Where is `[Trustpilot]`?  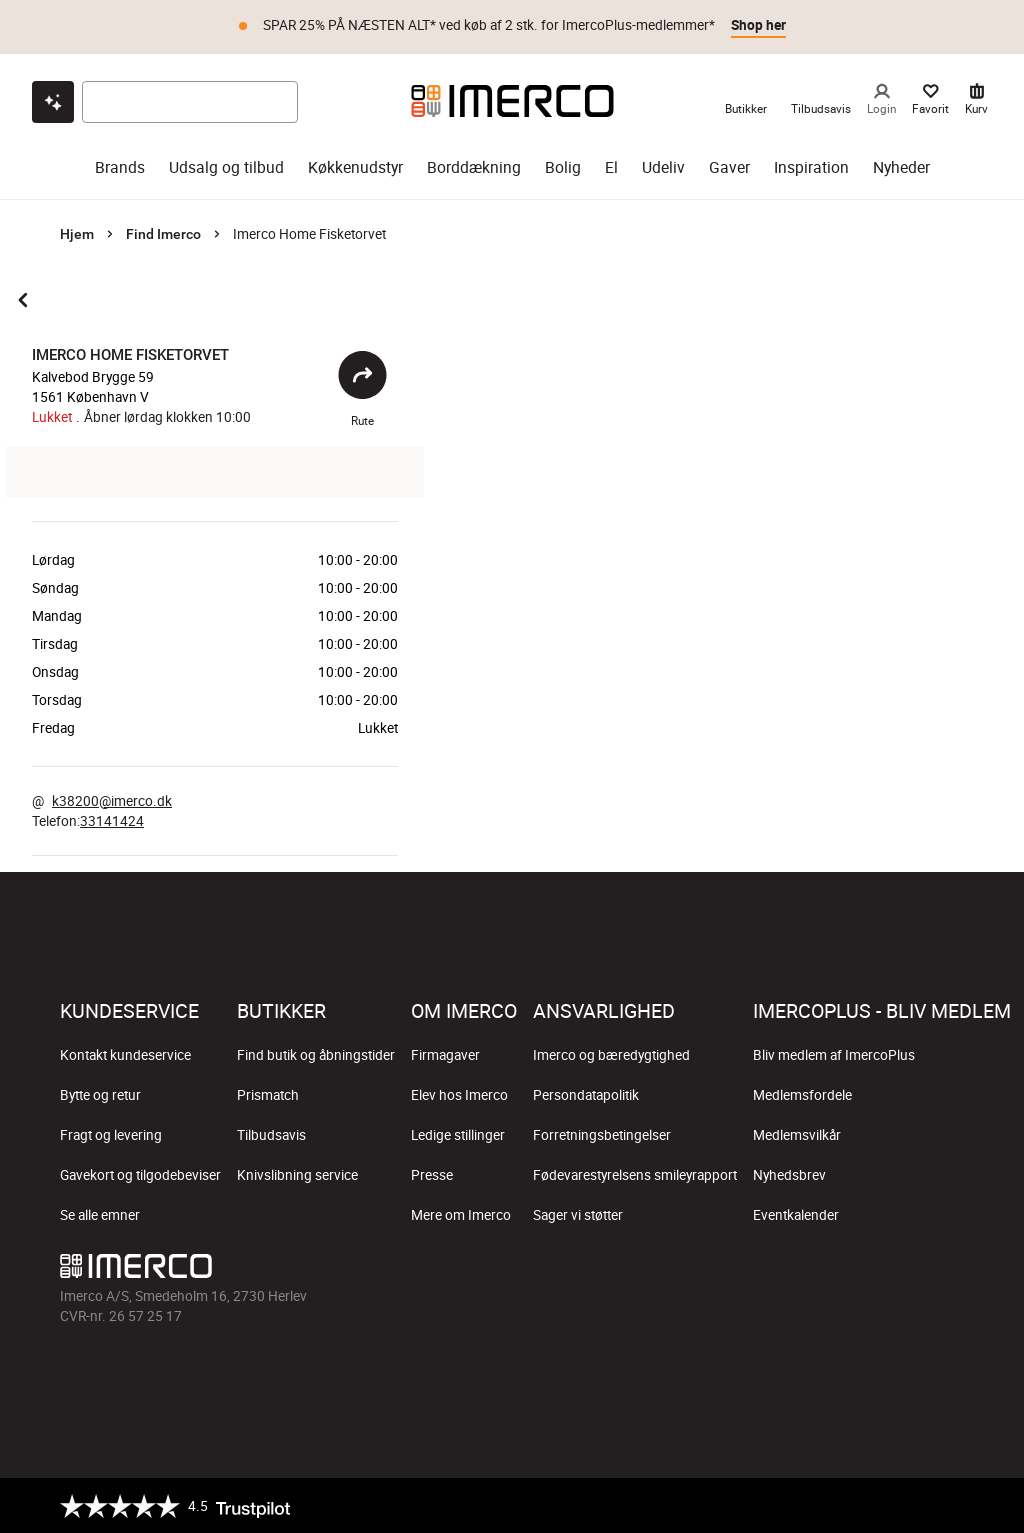
[Trustpilot] is located at coordinates (175, 1505).